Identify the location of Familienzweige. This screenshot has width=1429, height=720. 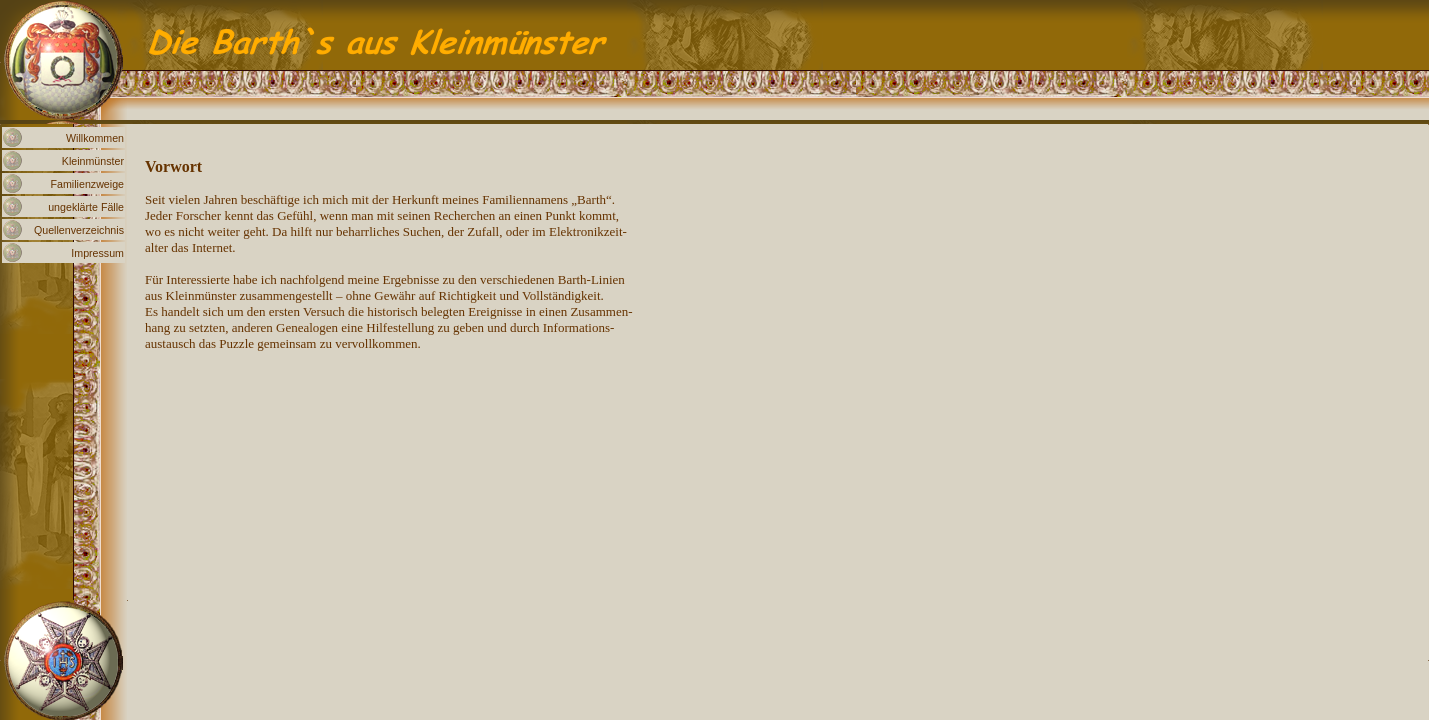
(87, 184).